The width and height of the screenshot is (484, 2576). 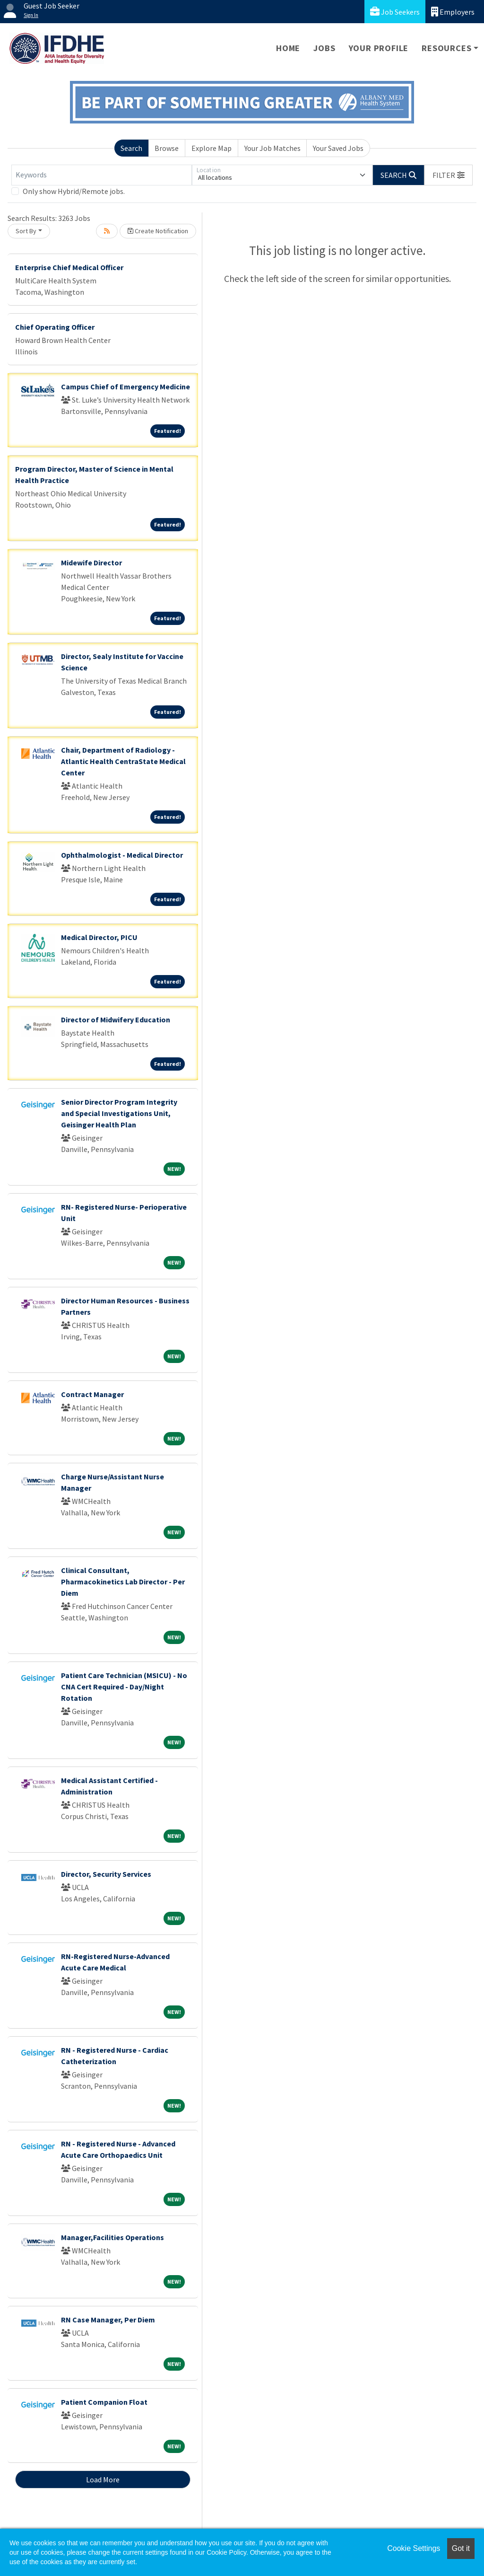 What do you see at coordinates (338, 148) in the screenshot?
I see `Your Saved Jobs` at bounding box center [338, 148].